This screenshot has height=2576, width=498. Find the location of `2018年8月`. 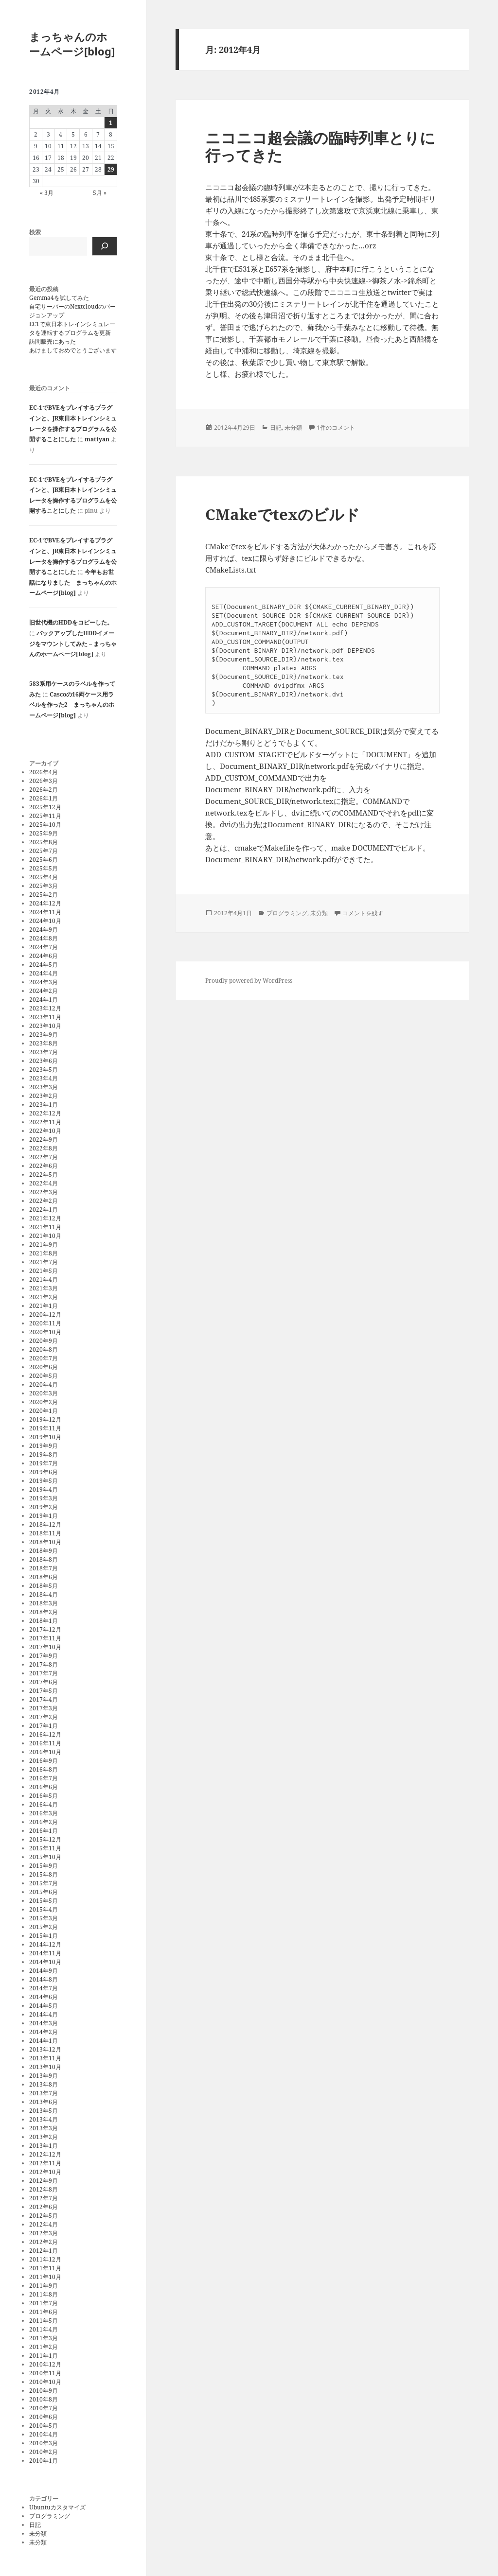

2018年8月 is located at coordinates (43, 1559).